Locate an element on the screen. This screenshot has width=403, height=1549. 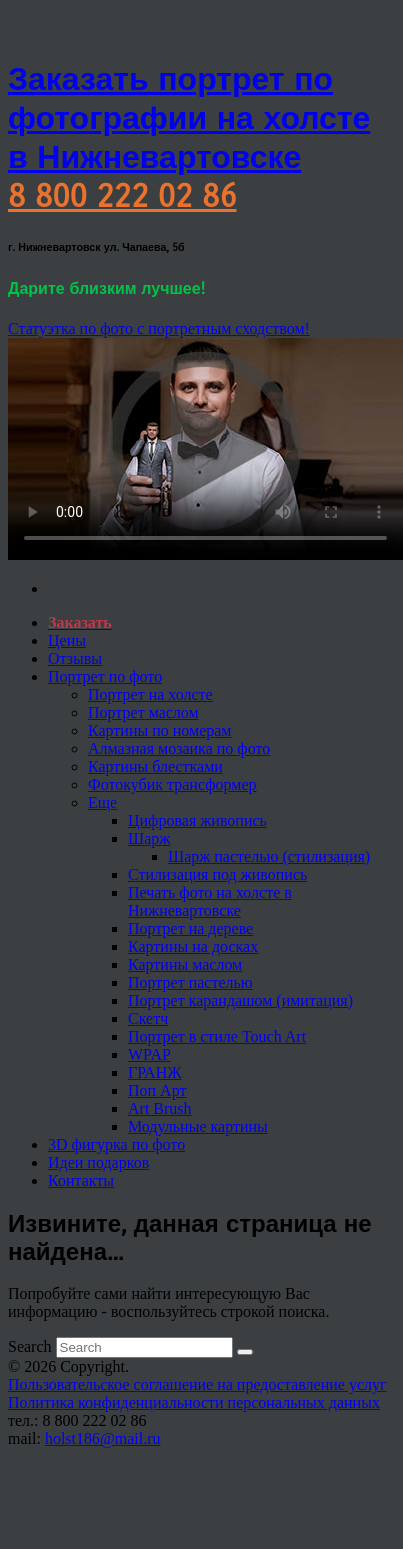
Картины блестками is located at coordinates (155, 766).